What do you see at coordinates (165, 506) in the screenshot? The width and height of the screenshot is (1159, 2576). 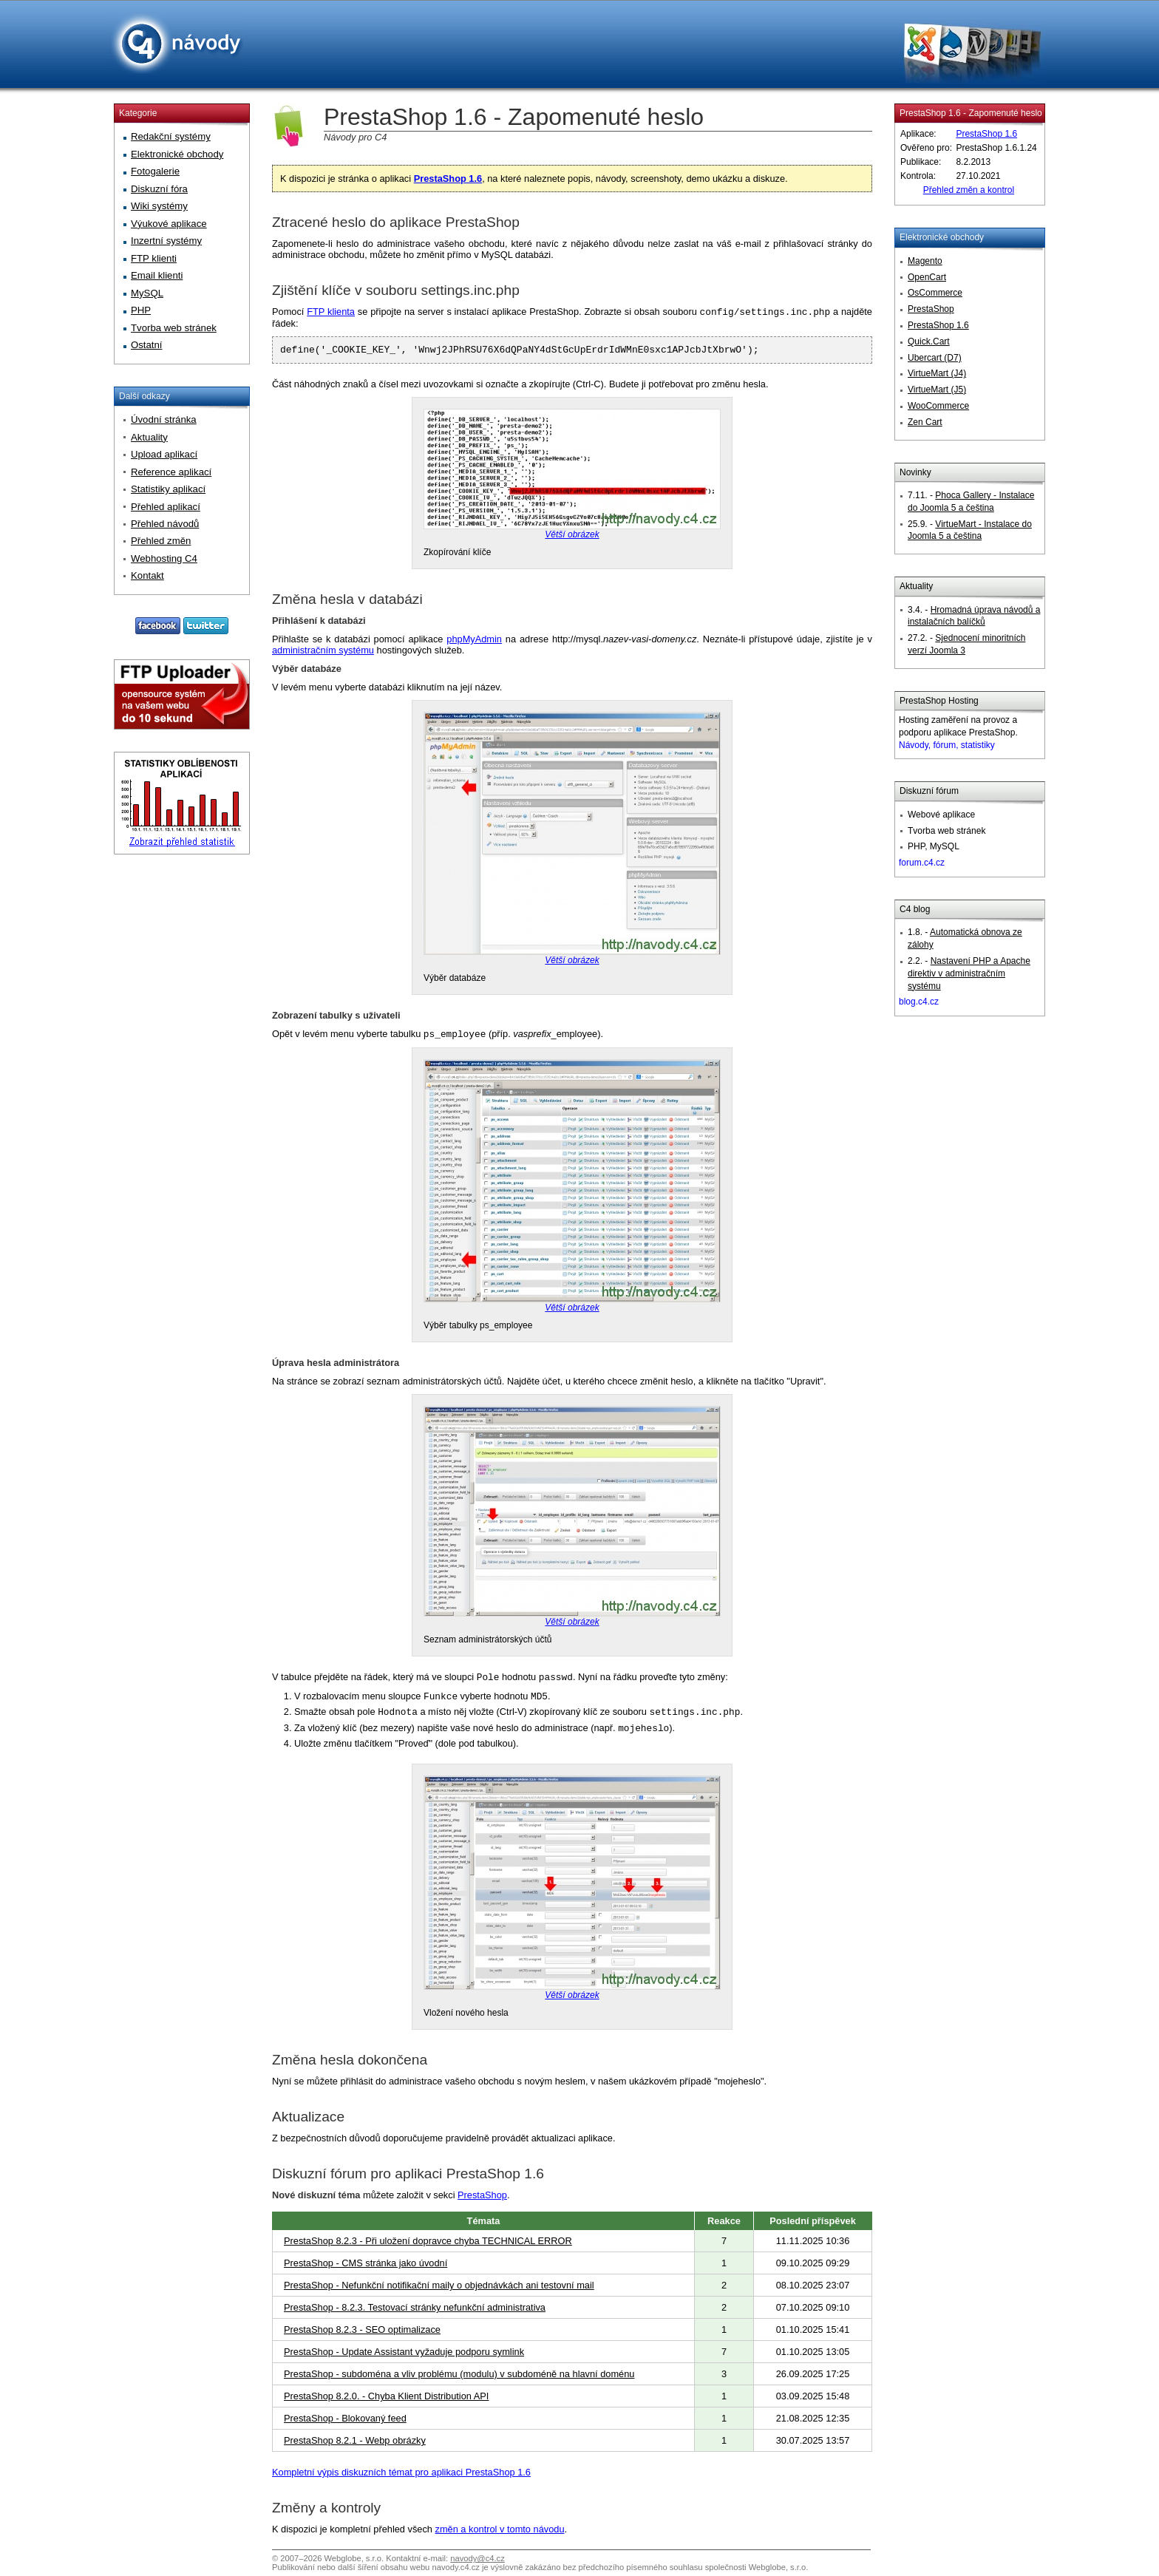 I see `Přehled aplikací` at bounding box center [165, 506].